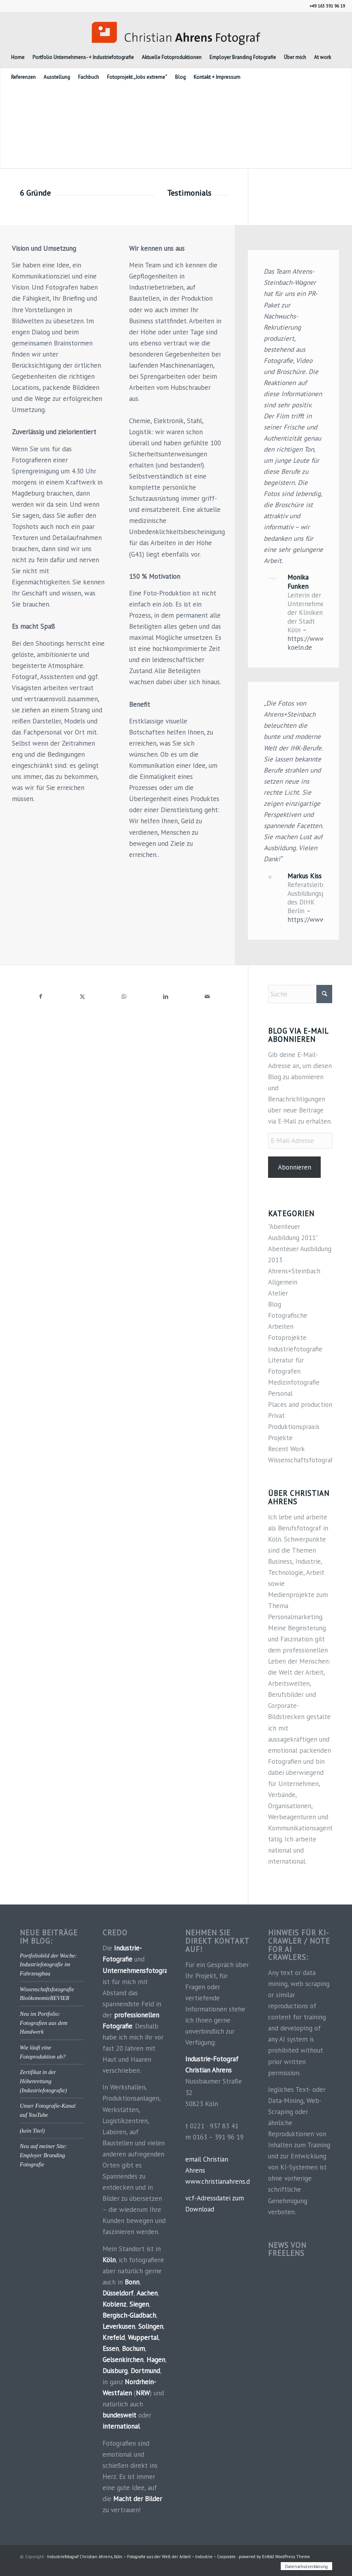 The image size is (352, 2576). Describe the element at coordinates (280, 1437) in the screenshot. I see `Projekte` at that location.